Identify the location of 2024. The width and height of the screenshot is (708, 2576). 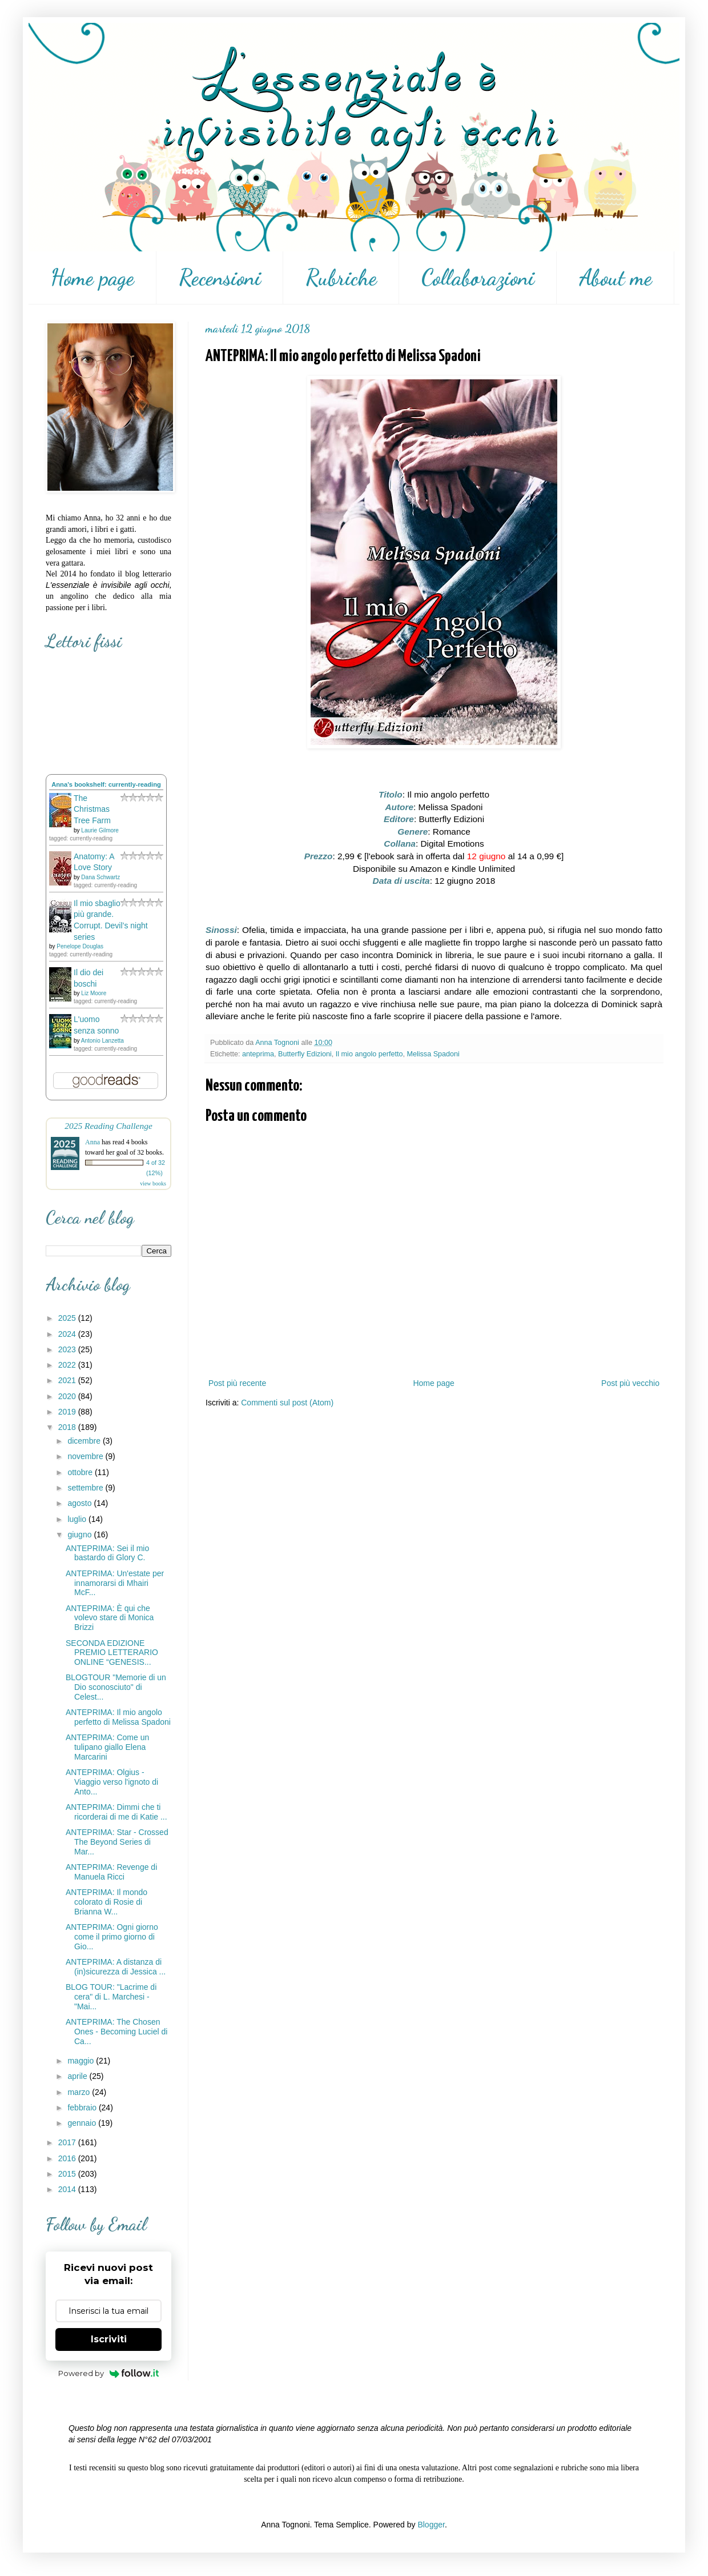
(68, 1334).